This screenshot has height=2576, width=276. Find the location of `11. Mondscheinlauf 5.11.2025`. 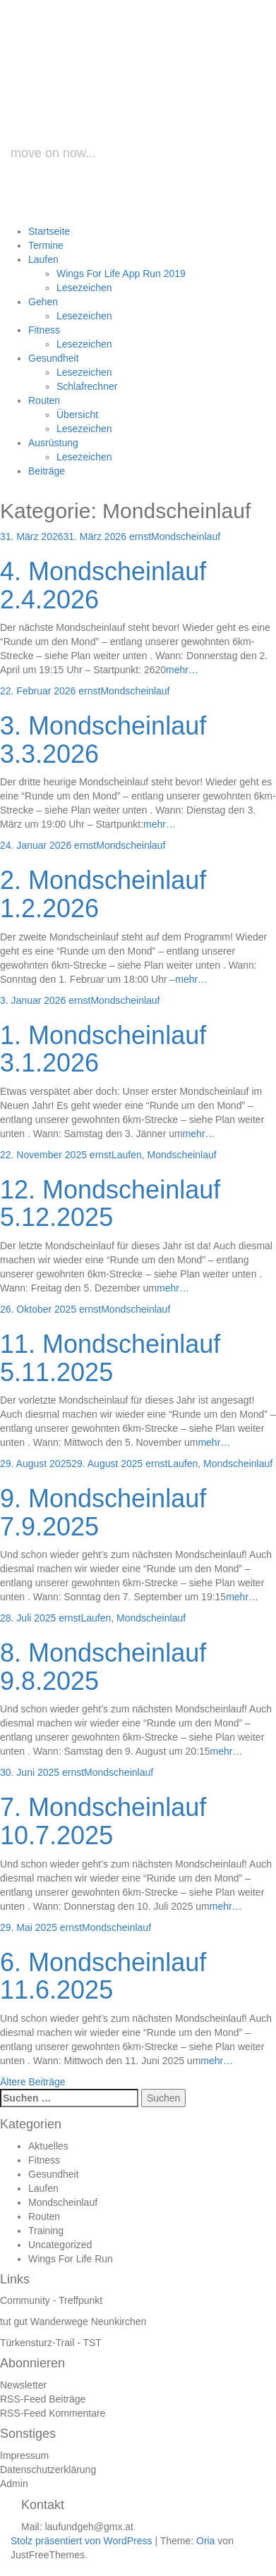

11. Mondscheinlauf 5.11.2025 is located at coordinates (110, 1358).